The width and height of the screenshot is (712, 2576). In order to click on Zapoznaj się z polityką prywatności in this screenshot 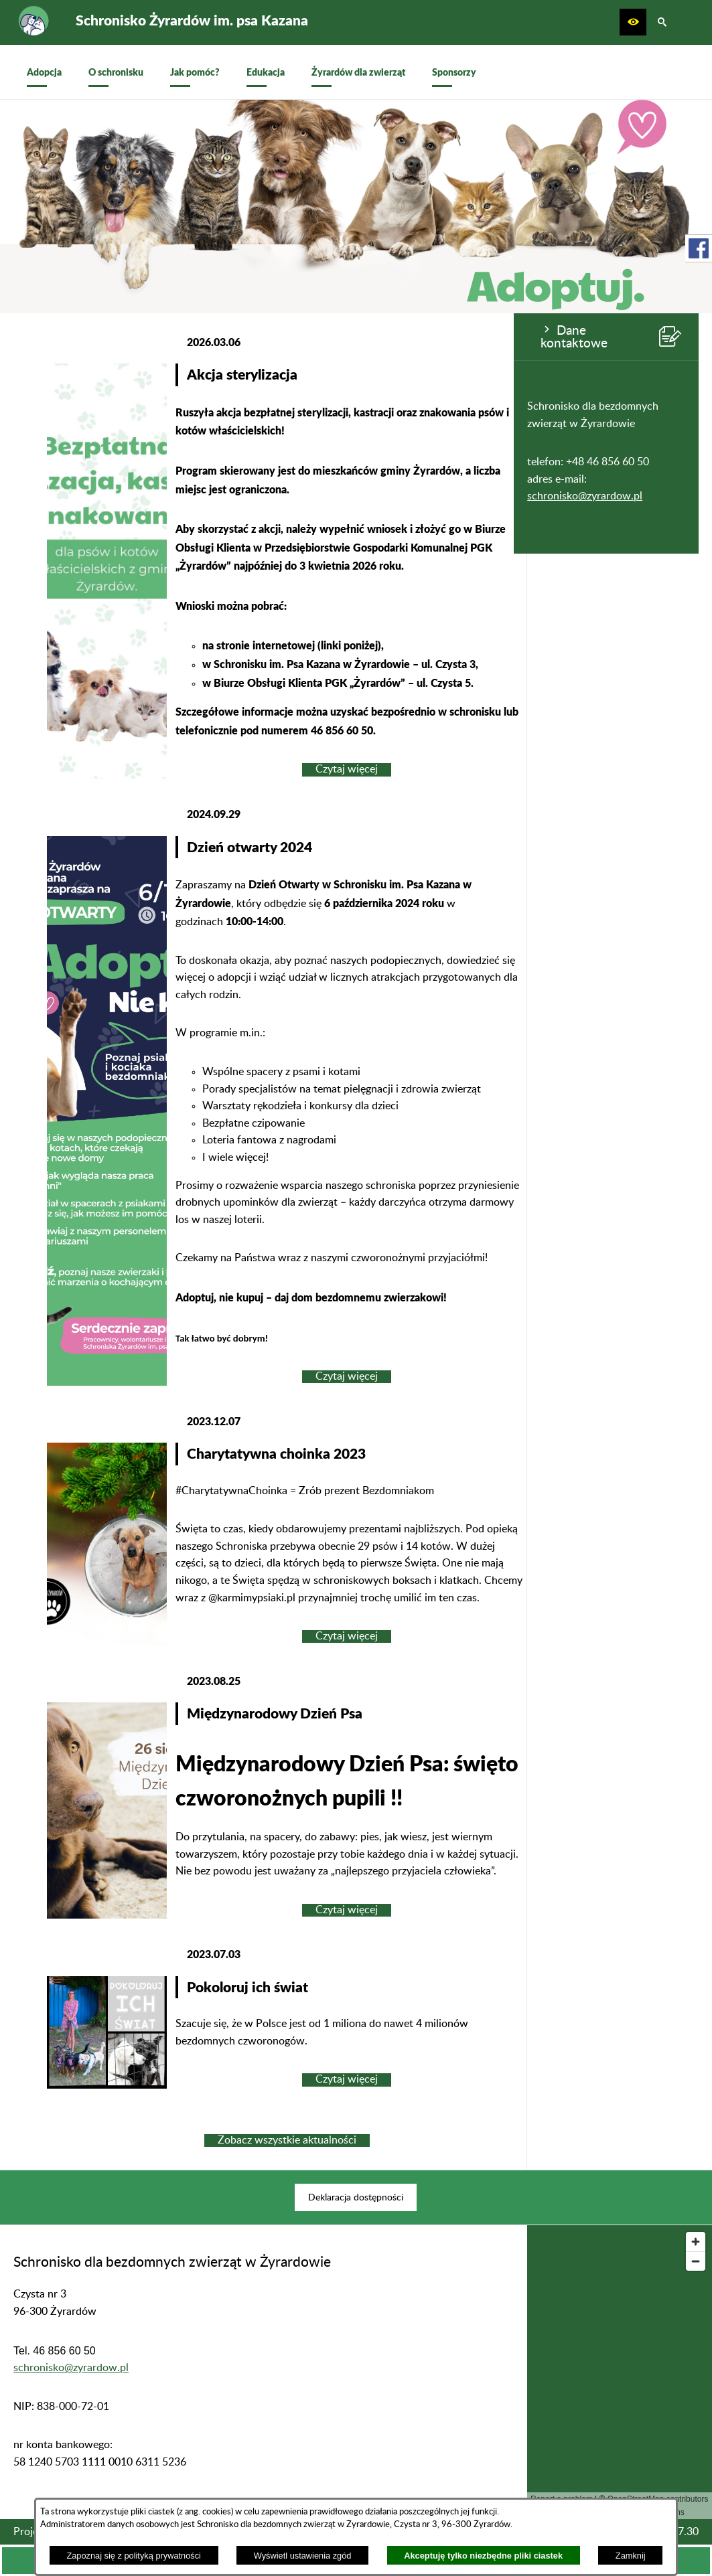, I will do `click(133, 2556)`.